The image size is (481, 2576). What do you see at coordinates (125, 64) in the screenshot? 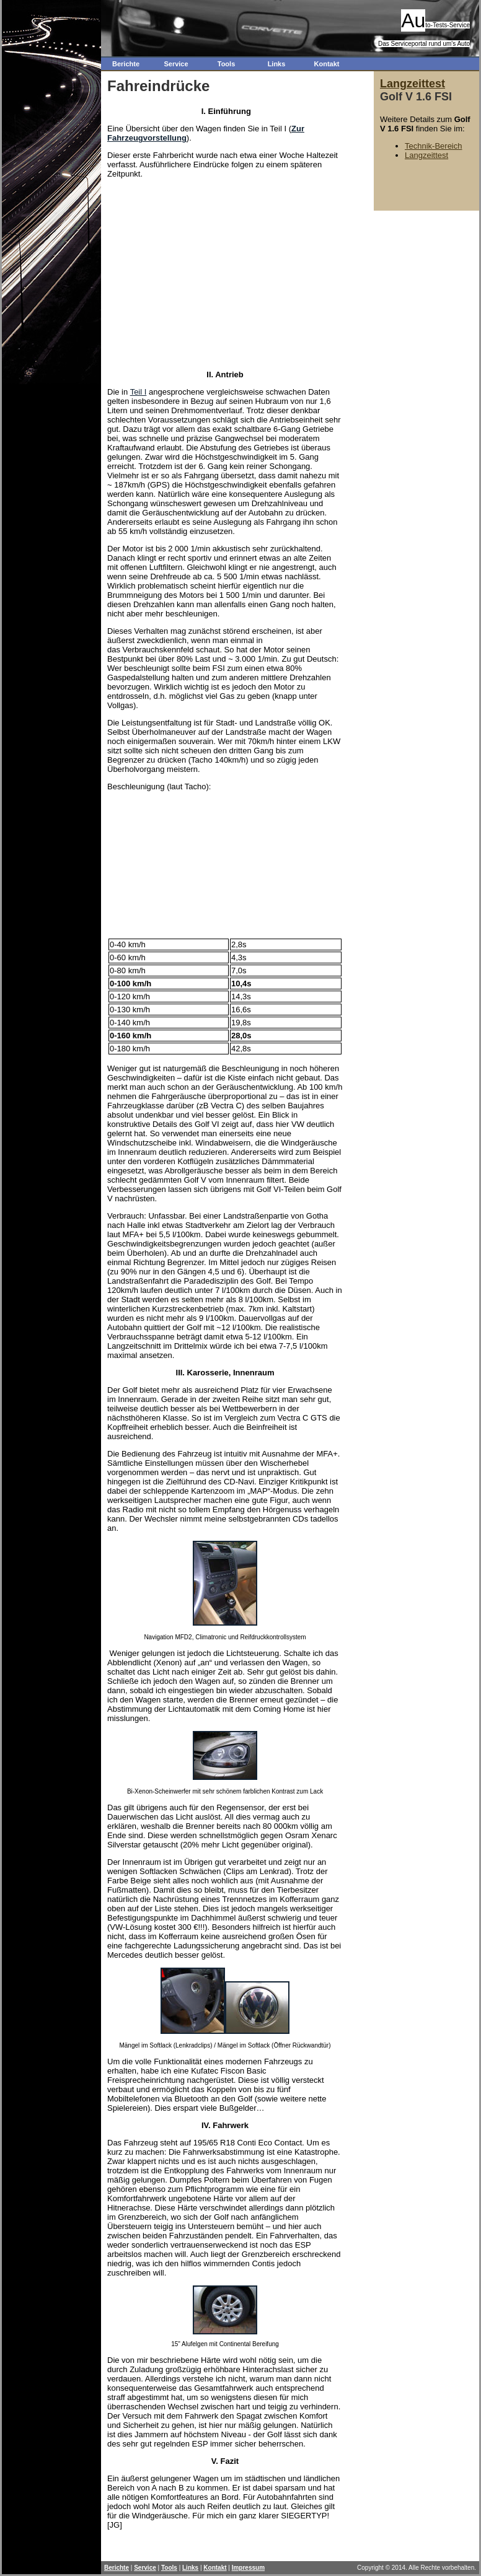
I see `Berichte` at bounding box center [125, 64].